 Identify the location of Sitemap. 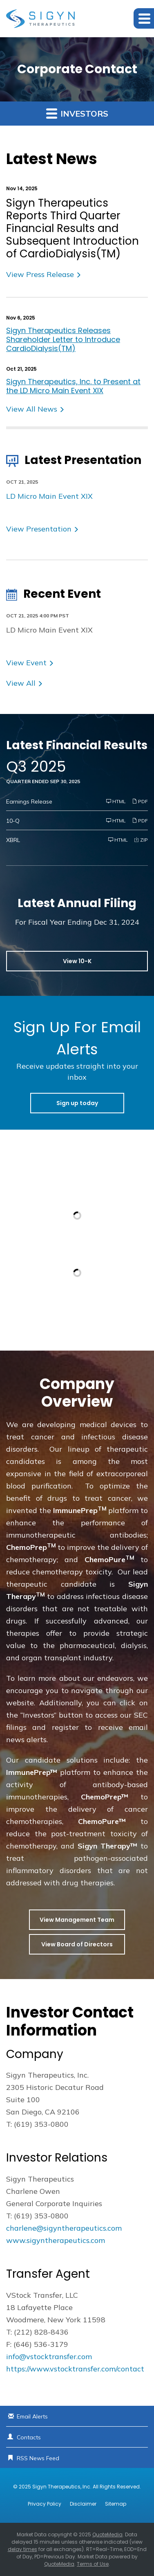
(115, 2504).